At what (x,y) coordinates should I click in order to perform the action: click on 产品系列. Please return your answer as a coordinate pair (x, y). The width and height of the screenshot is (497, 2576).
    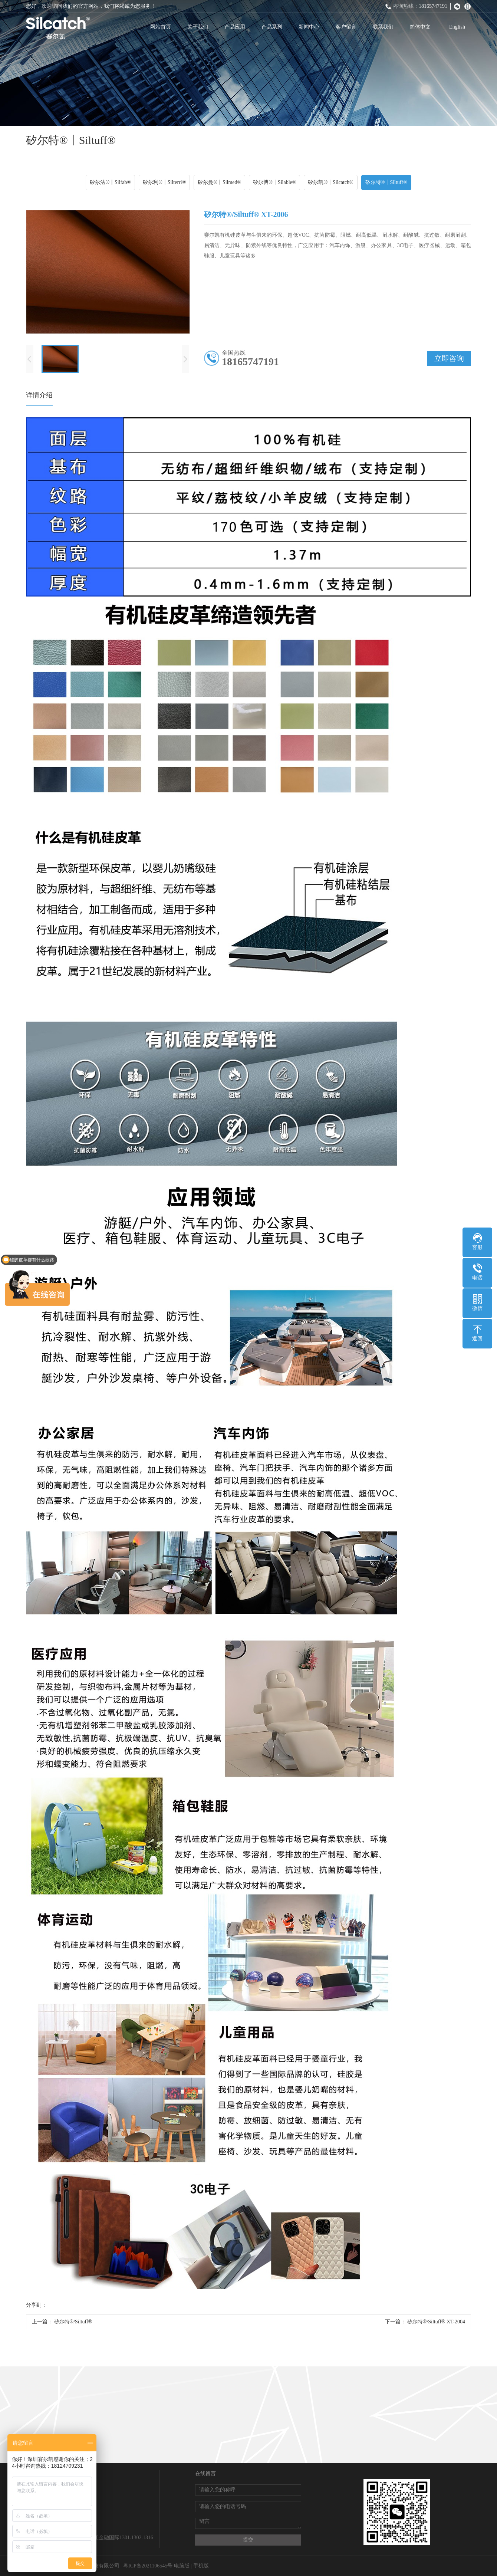
    Looking at the image, I should click on (271, 27).